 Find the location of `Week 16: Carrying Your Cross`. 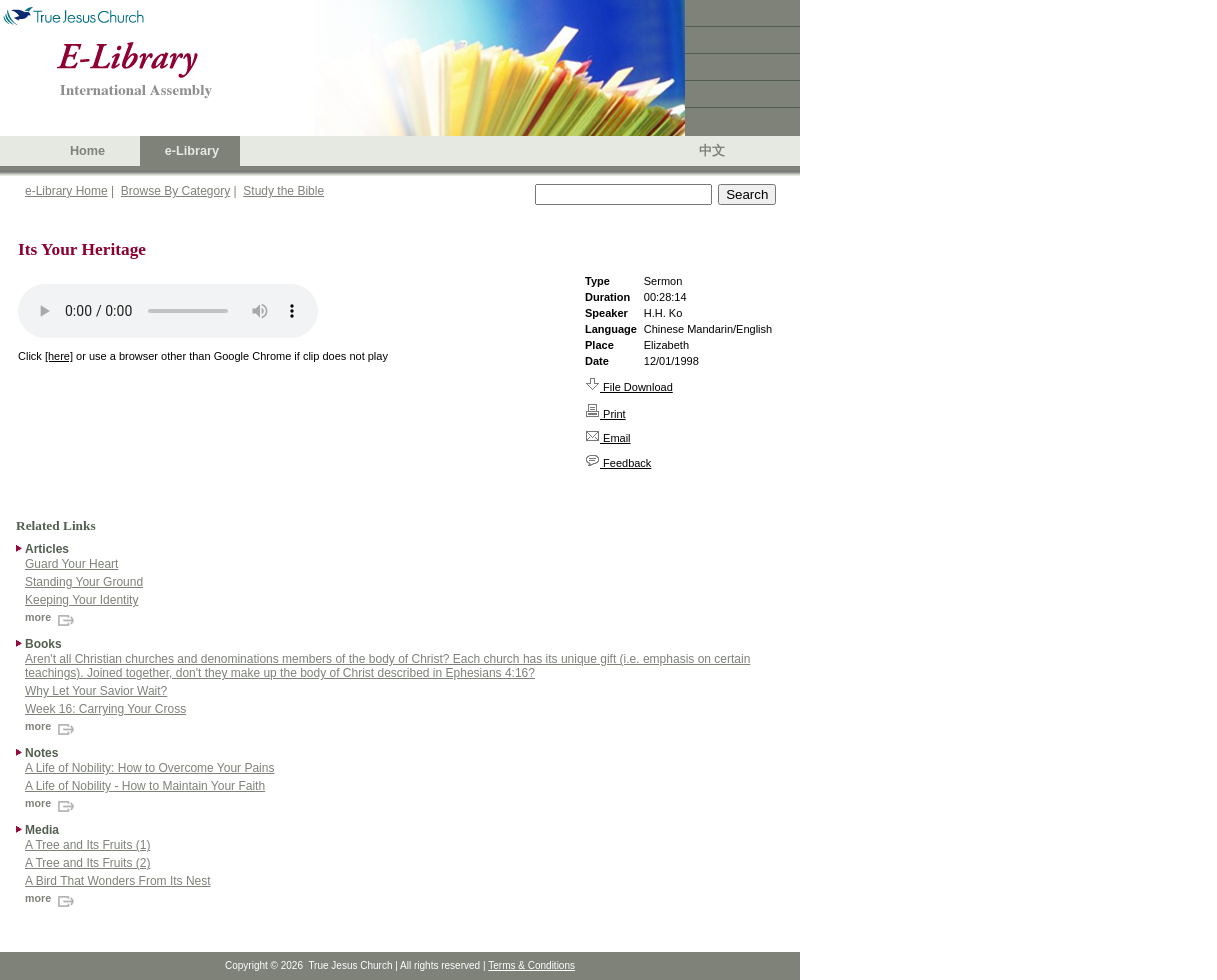

Week 16: Carrying Your Cross is located at coordinates (105, 709).